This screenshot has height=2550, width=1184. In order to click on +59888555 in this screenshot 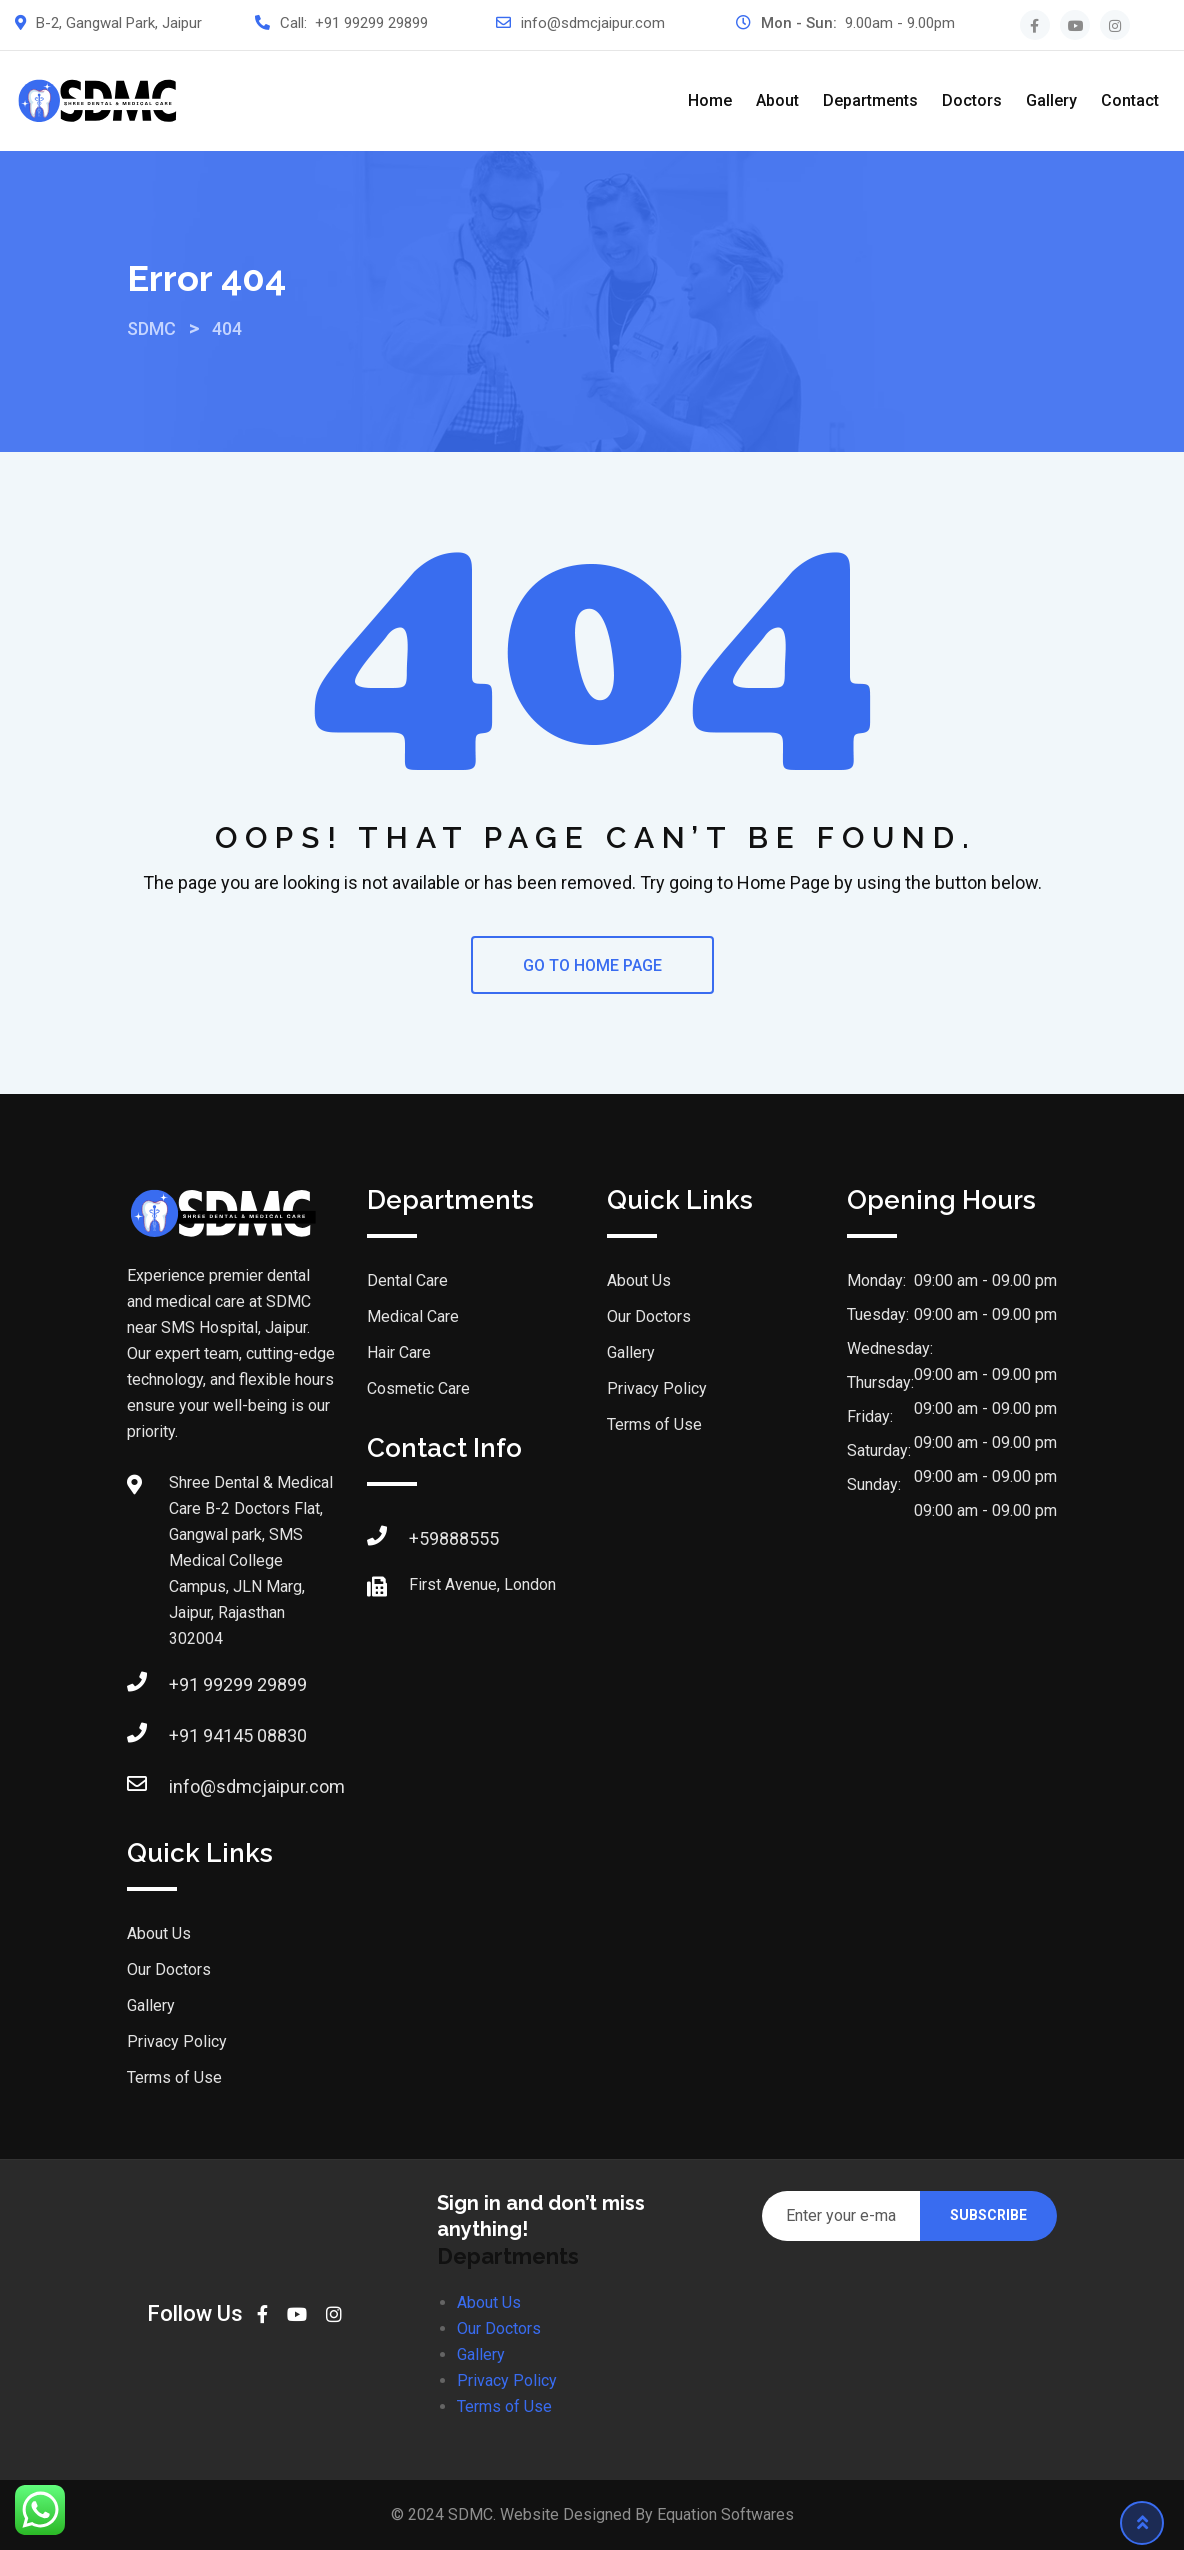, I will do `click(454, 1538)`.